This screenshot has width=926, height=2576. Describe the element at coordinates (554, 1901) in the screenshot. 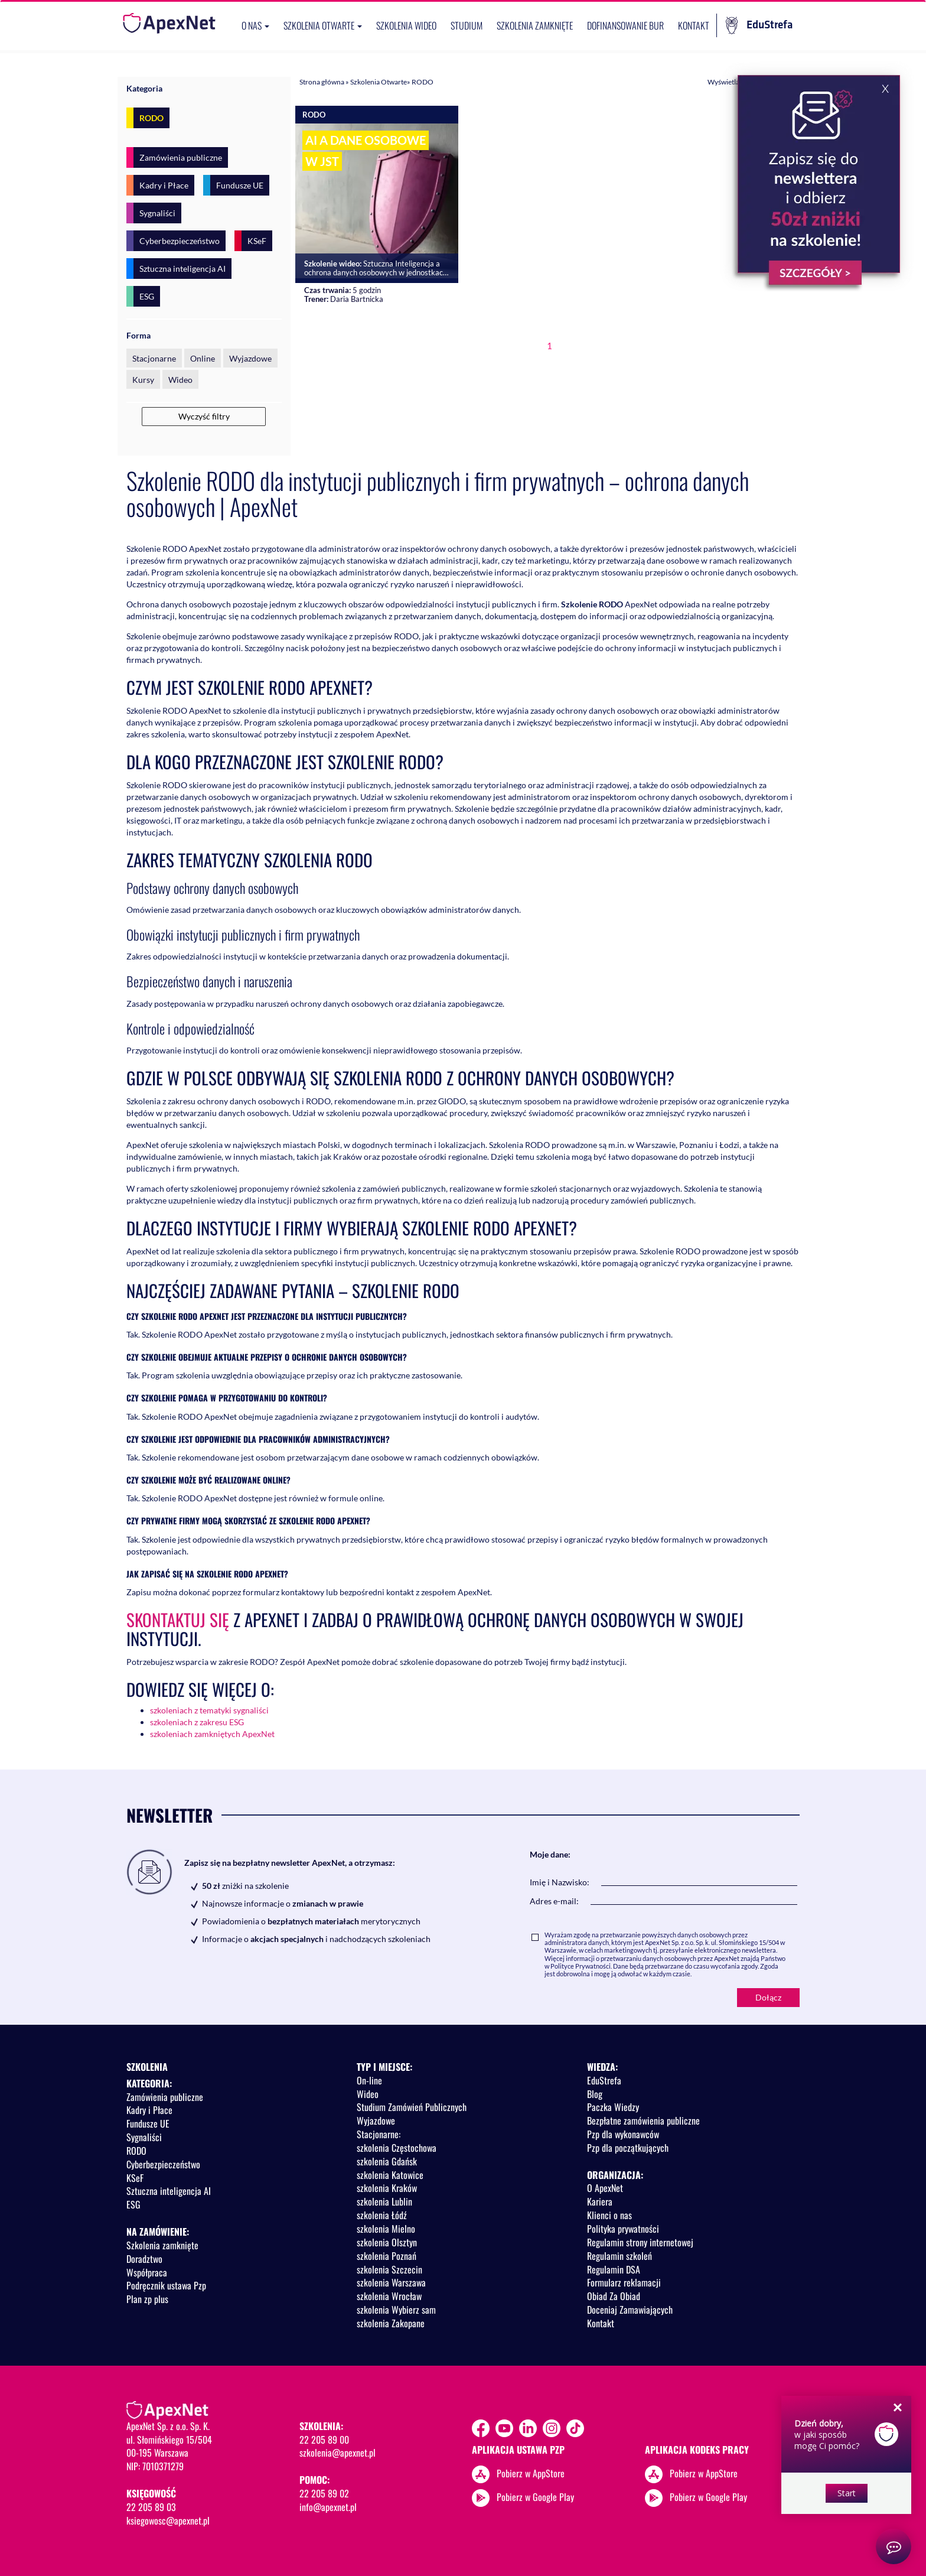

I see `Adres e-mail:` at that location.